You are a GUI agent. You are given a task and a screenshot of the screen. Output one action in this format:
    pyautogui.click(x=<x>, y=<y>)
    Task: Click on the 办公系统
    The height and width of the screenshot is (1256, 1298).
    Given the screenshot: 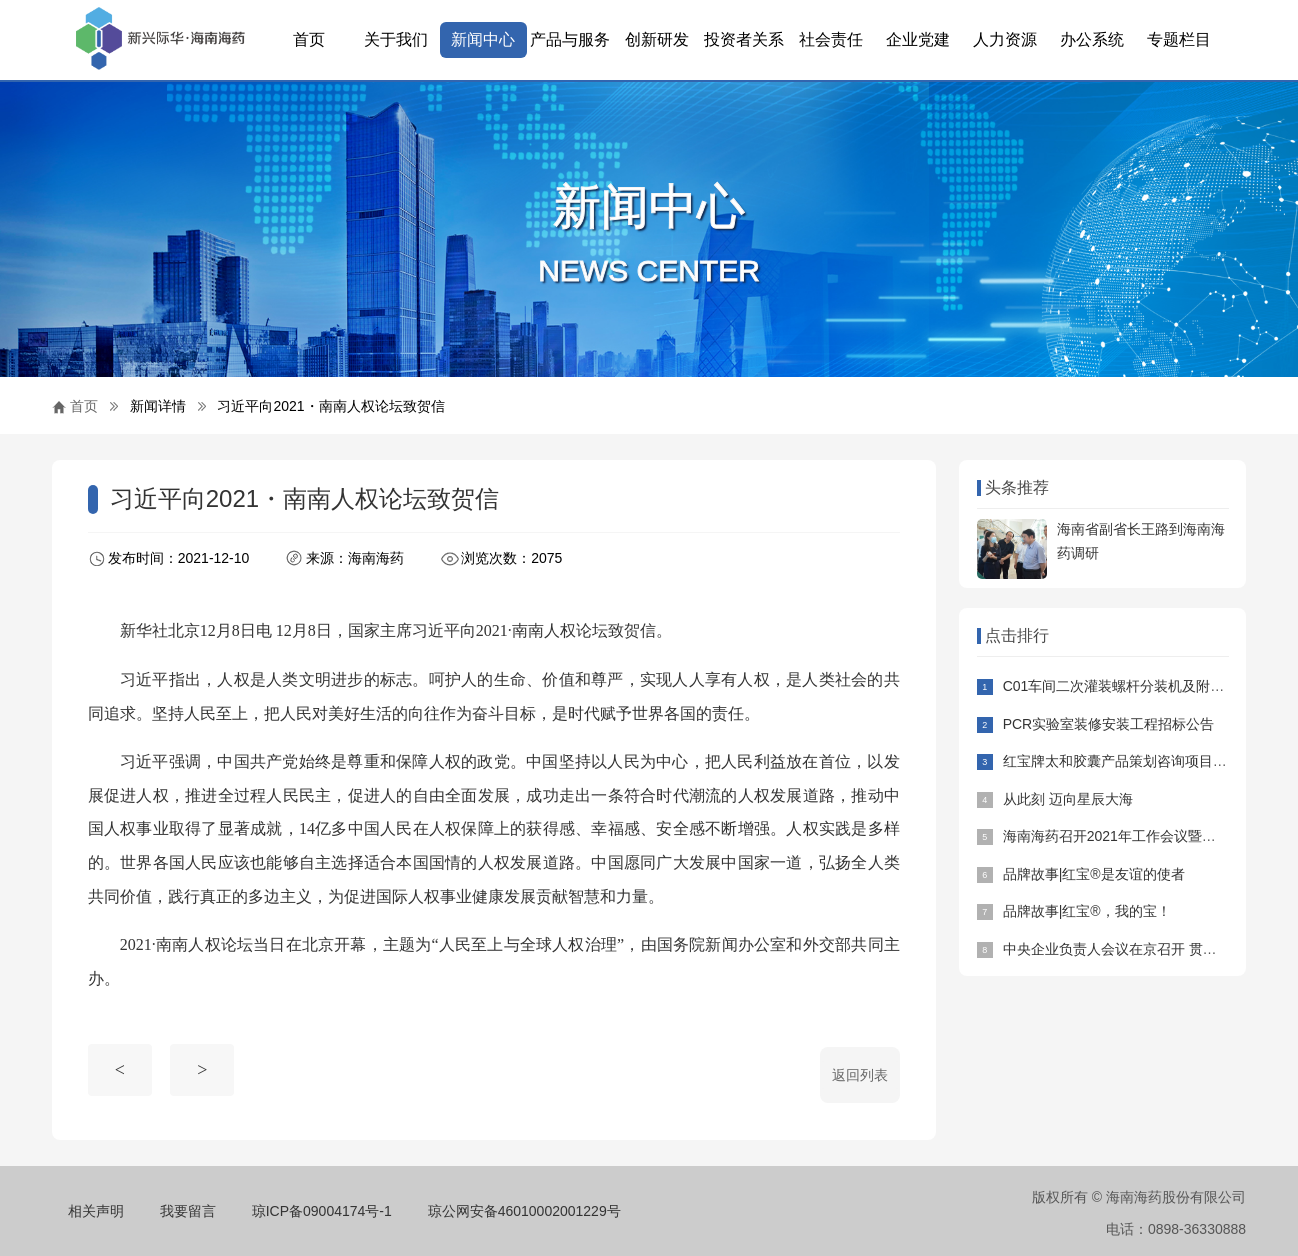 What is the action you would take?
    pyautogui.click(x=1092, y=39)
    